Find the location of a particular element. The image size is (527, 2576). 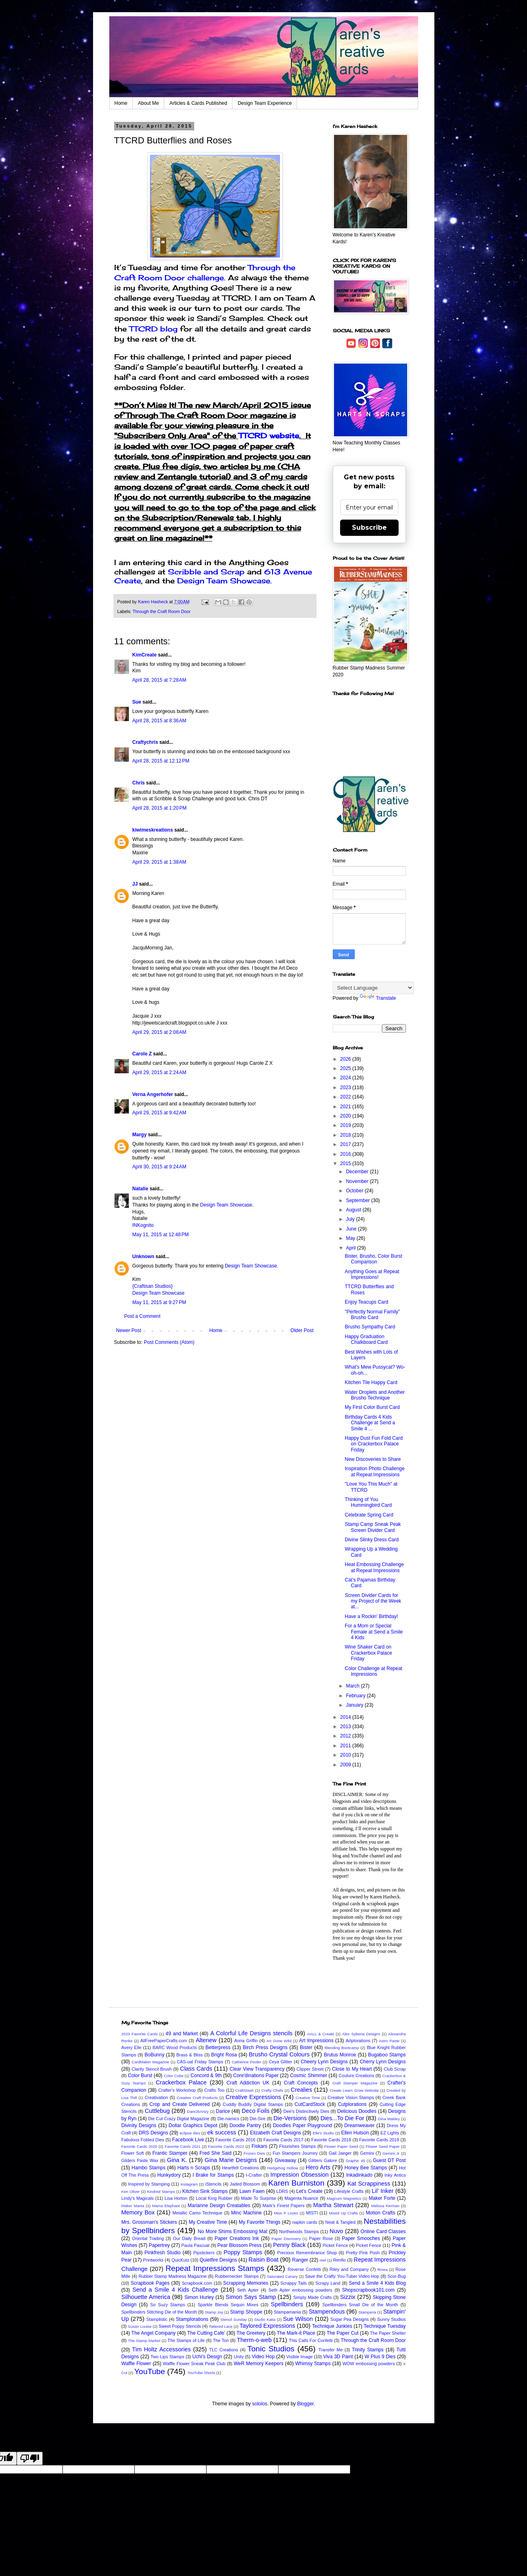

Brusho Sympathy Card is located at coordinates (370, 1327).